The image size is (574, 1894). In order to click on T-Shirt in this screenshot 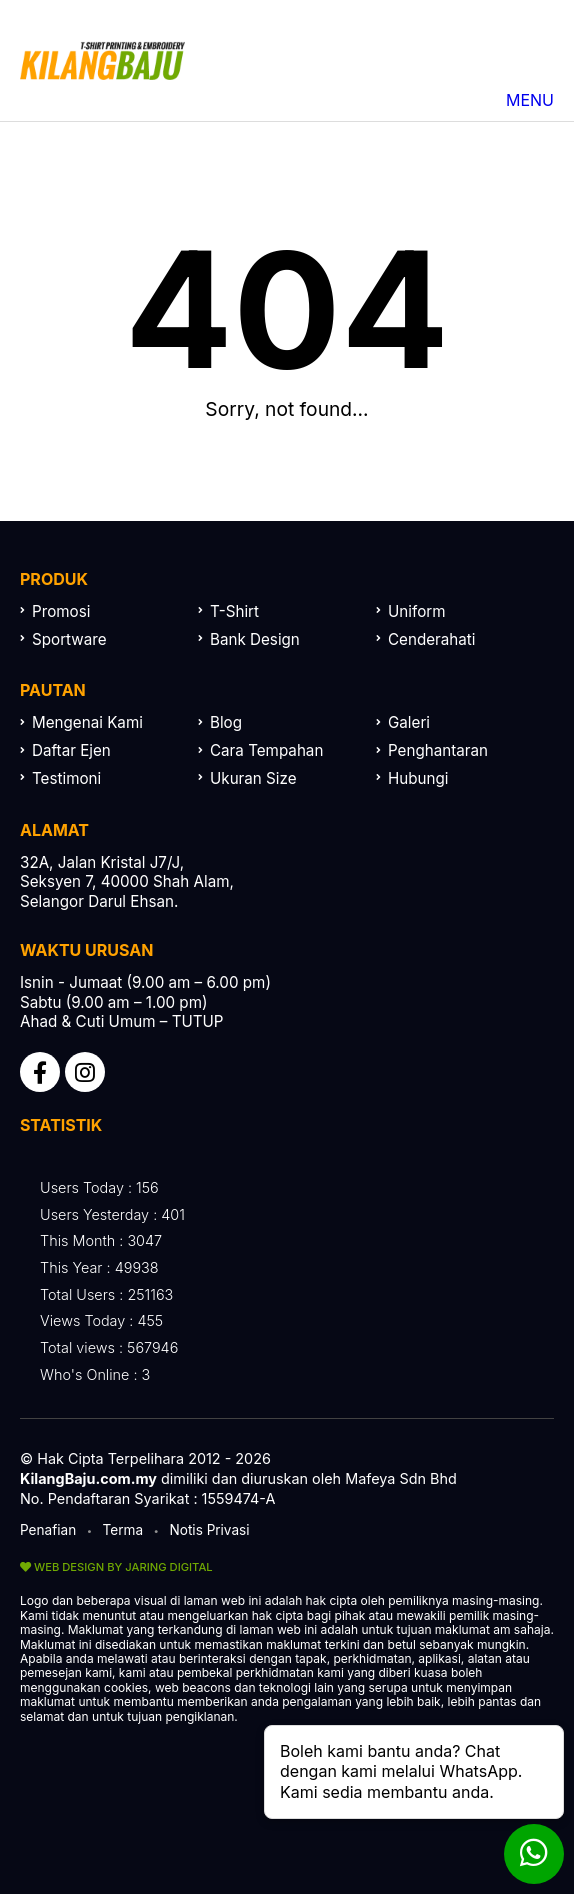, I will do `click(234, 611)`.